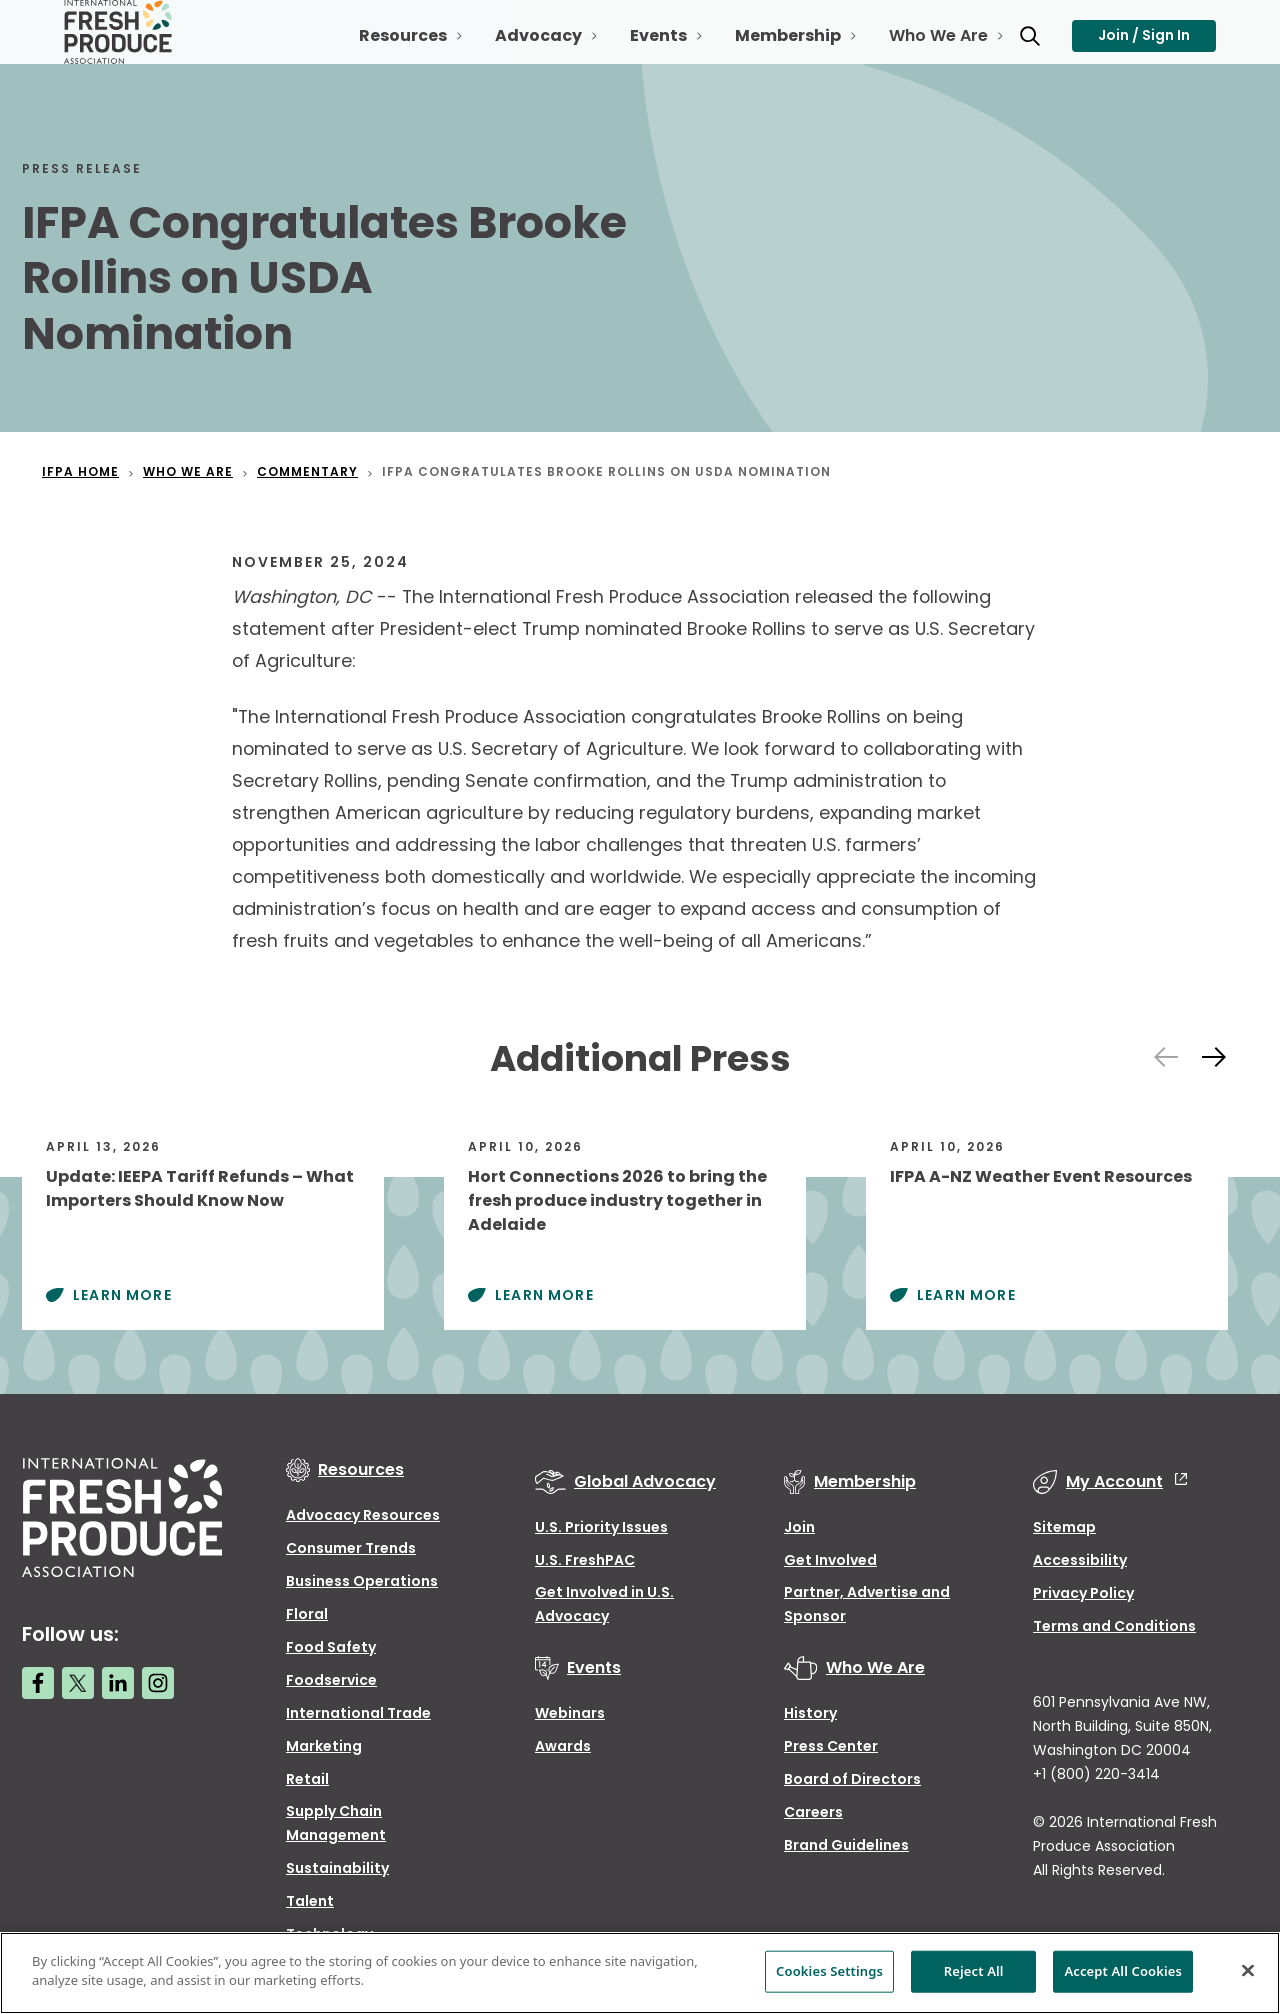  What do you see at coordinates (1014, 48) in the screenshot?
I see `[Open Toggle search input]` at bounding box center [1014, 48].